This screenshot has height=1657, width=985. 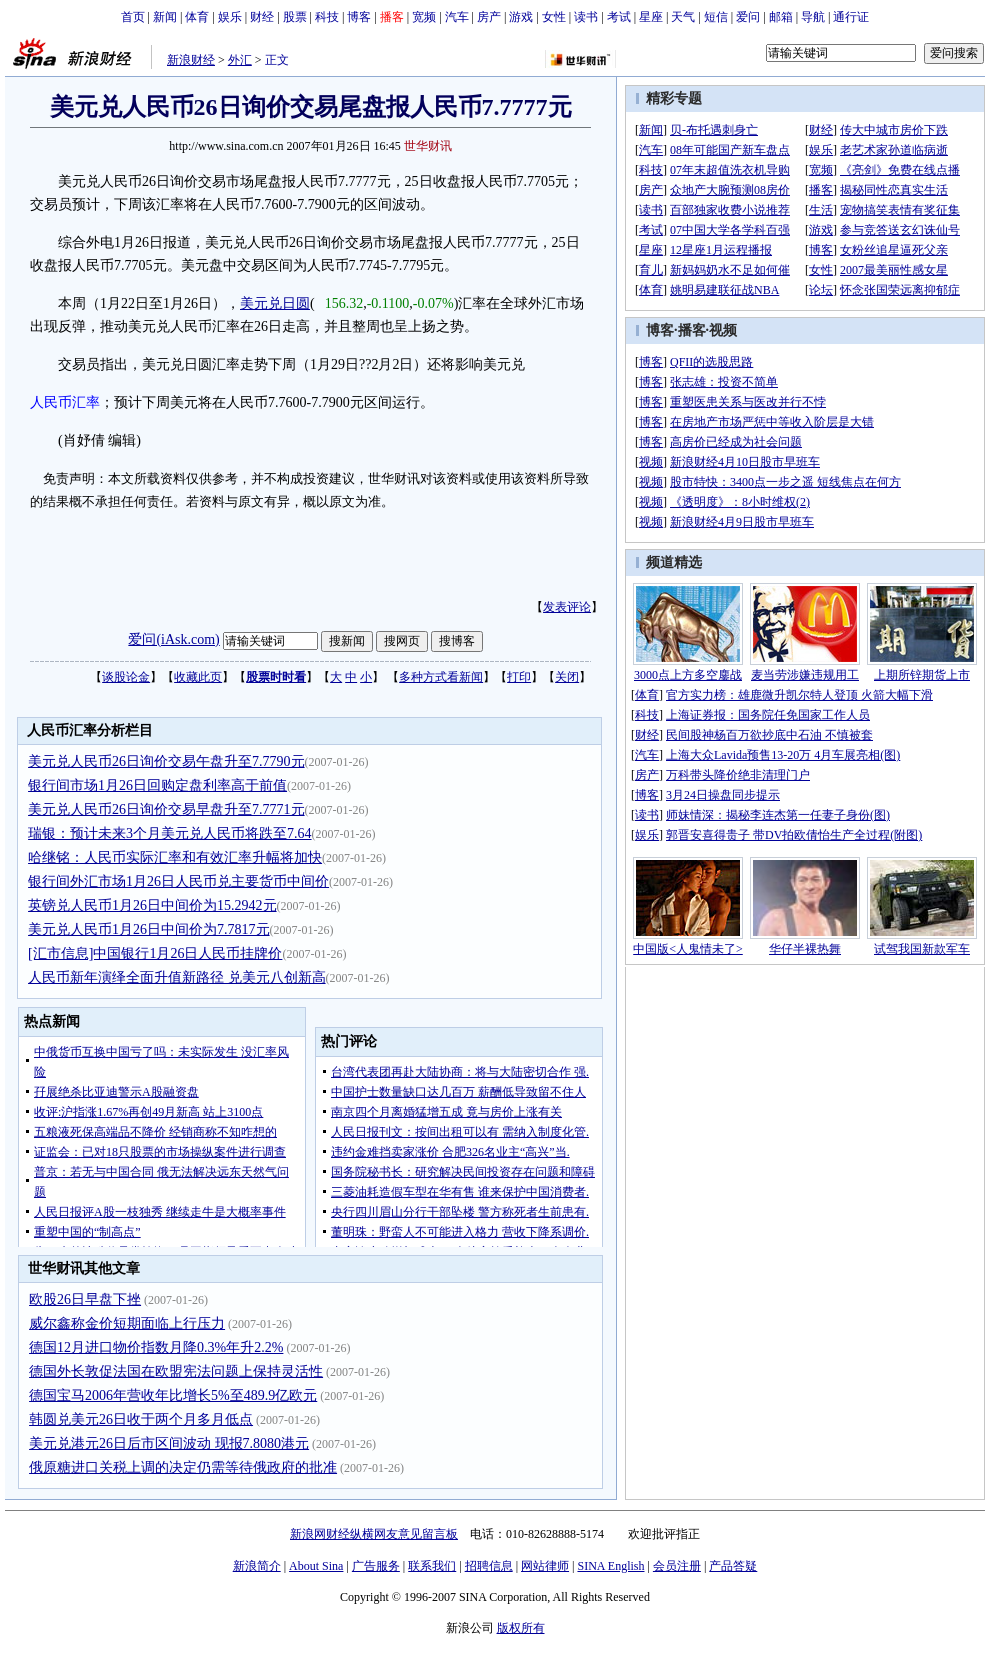 I want to click on 英镑兑人民币1月26日中间价为15.2942元, so click(x=152, y=905).